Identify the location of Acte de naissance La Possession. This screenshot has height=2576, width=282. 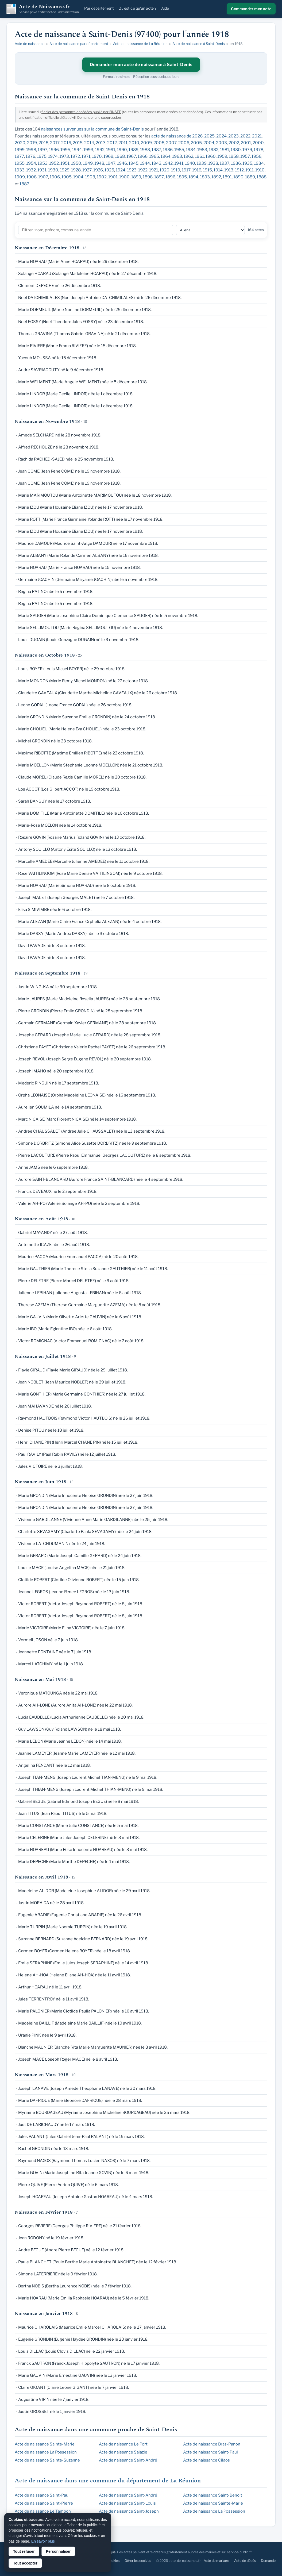
(46, 2452).